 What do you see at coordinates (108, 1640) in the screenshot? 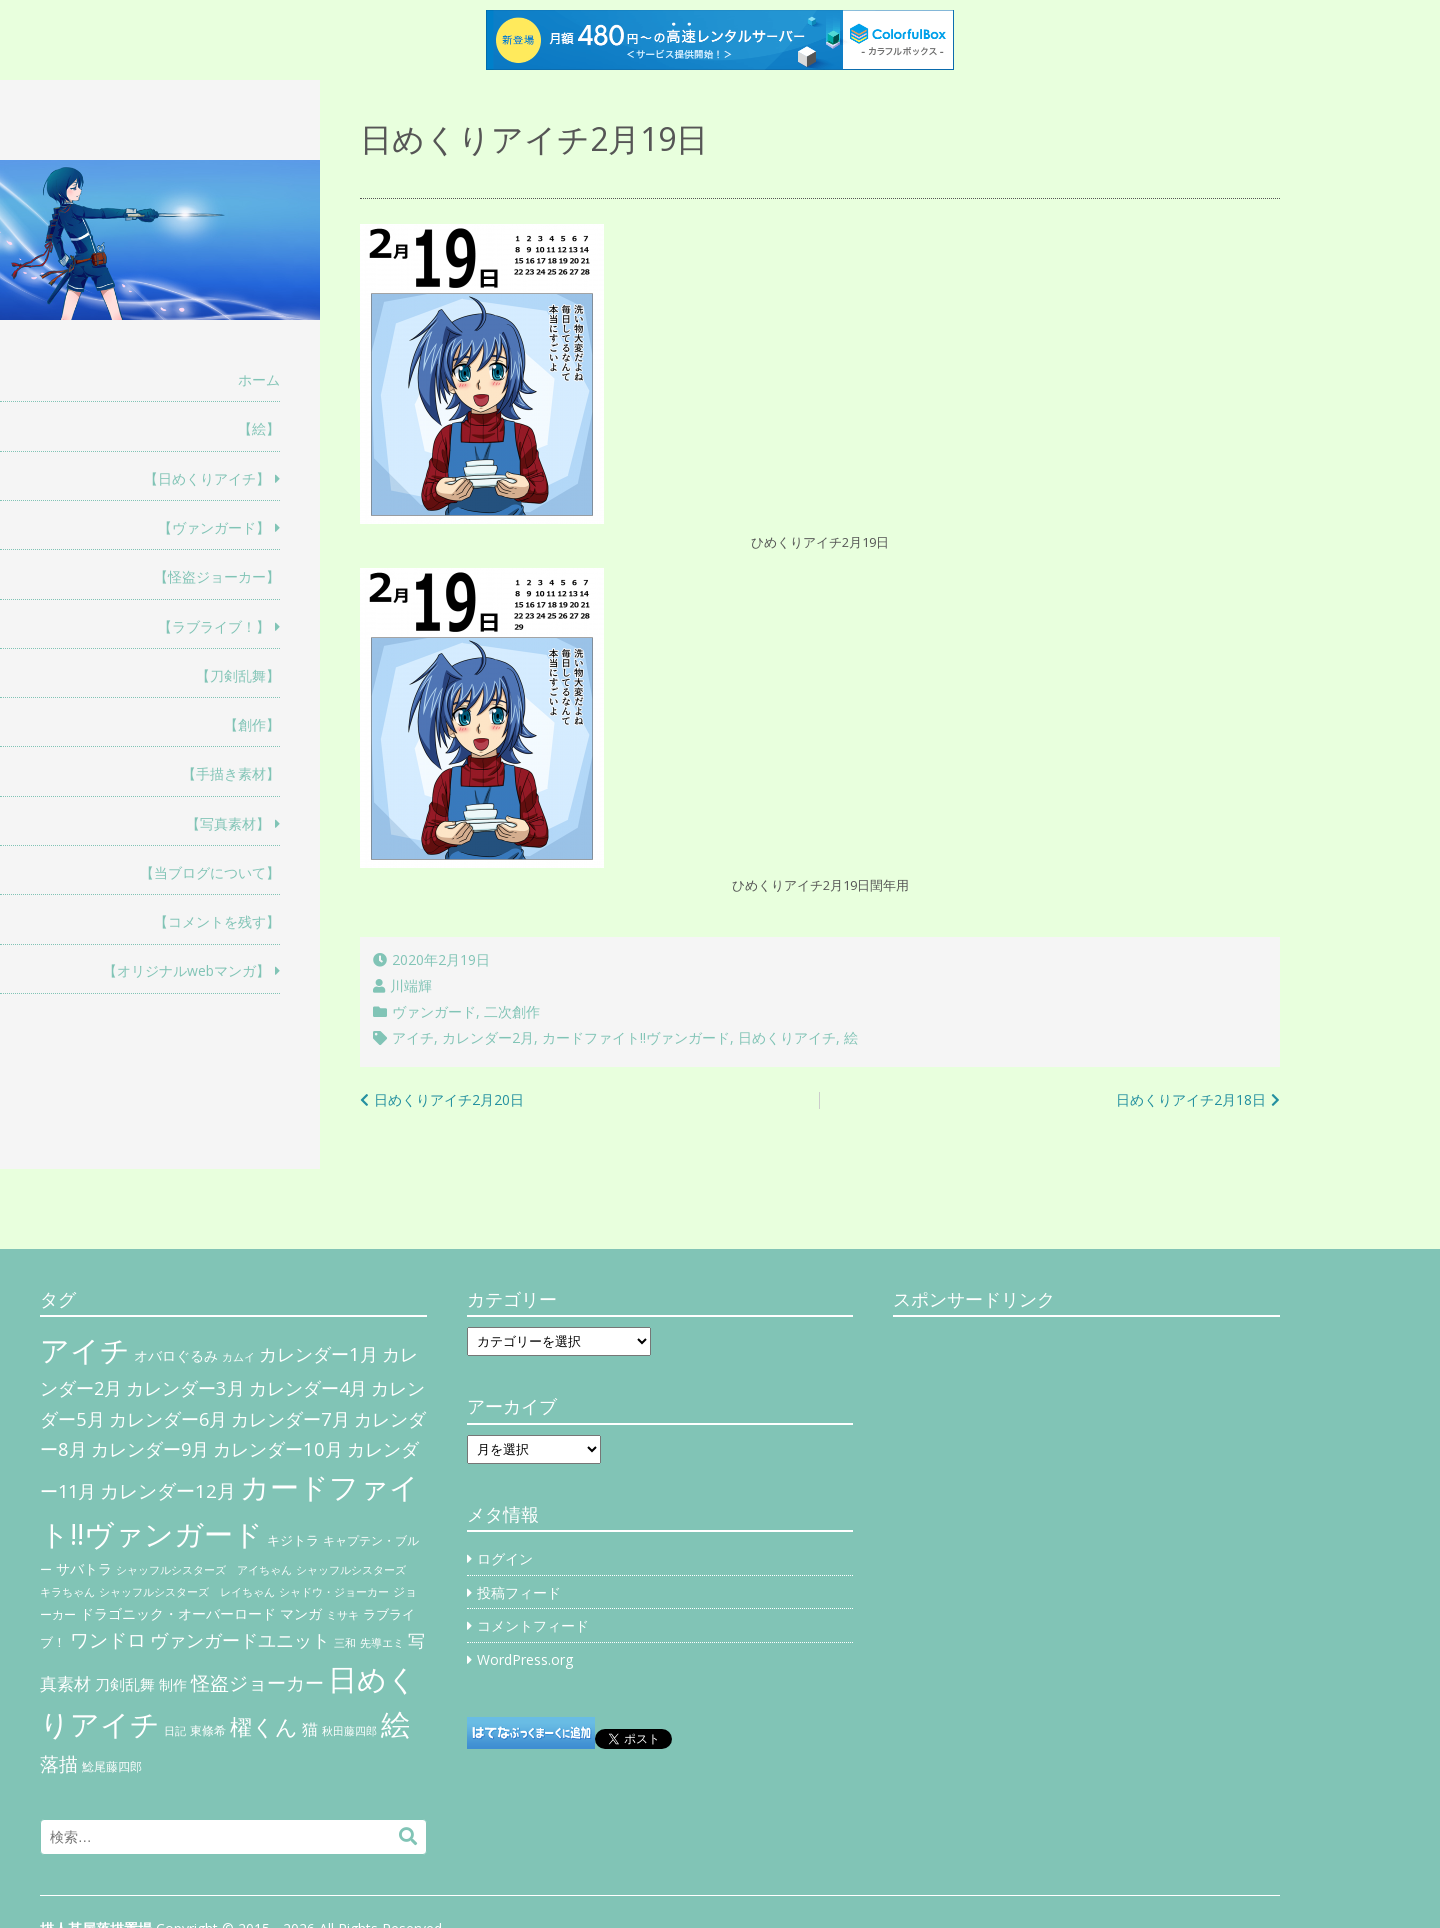
I see `ワンドロ [ワンドロ (35個の項目)]` at bounding box center [108, 1640].